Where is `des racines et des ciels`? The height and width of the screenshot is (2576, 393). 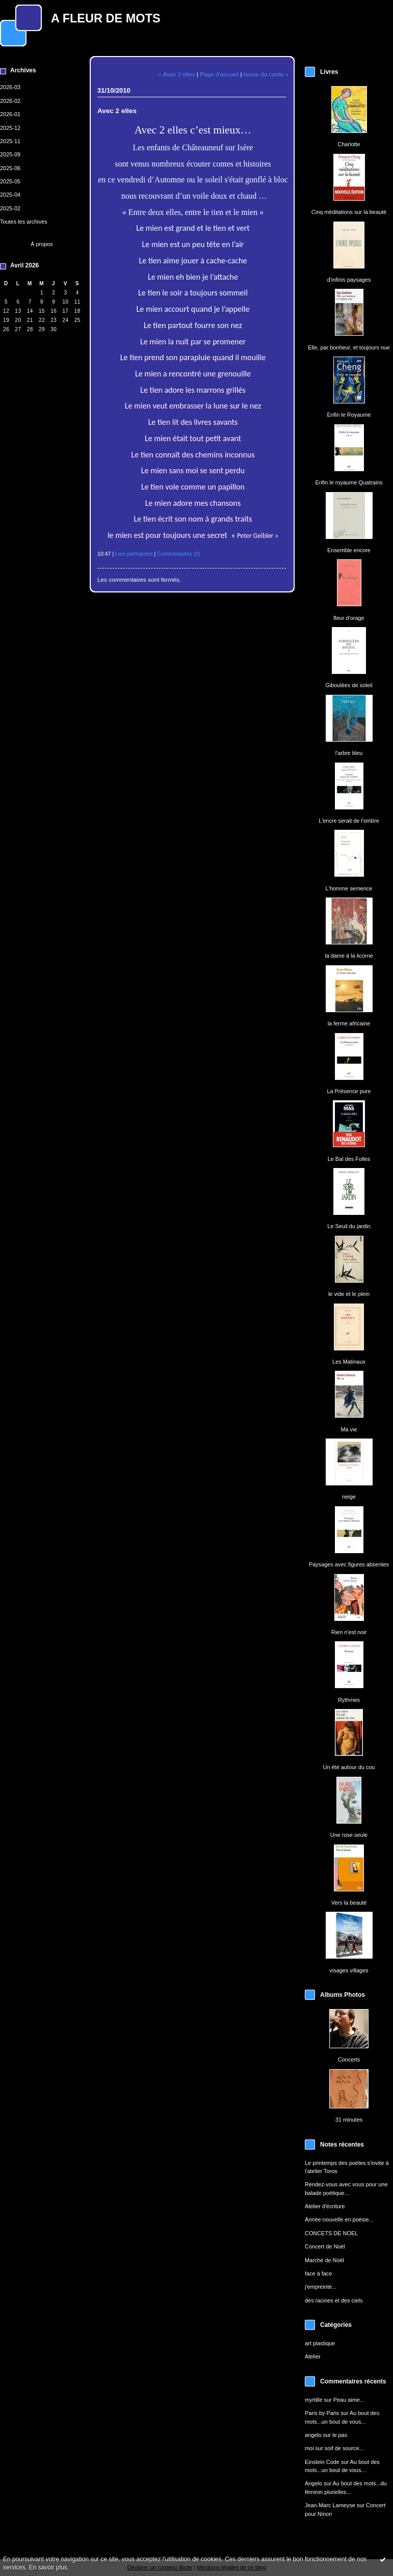
des racines et des ciels is located at coordinates (333, 2300).